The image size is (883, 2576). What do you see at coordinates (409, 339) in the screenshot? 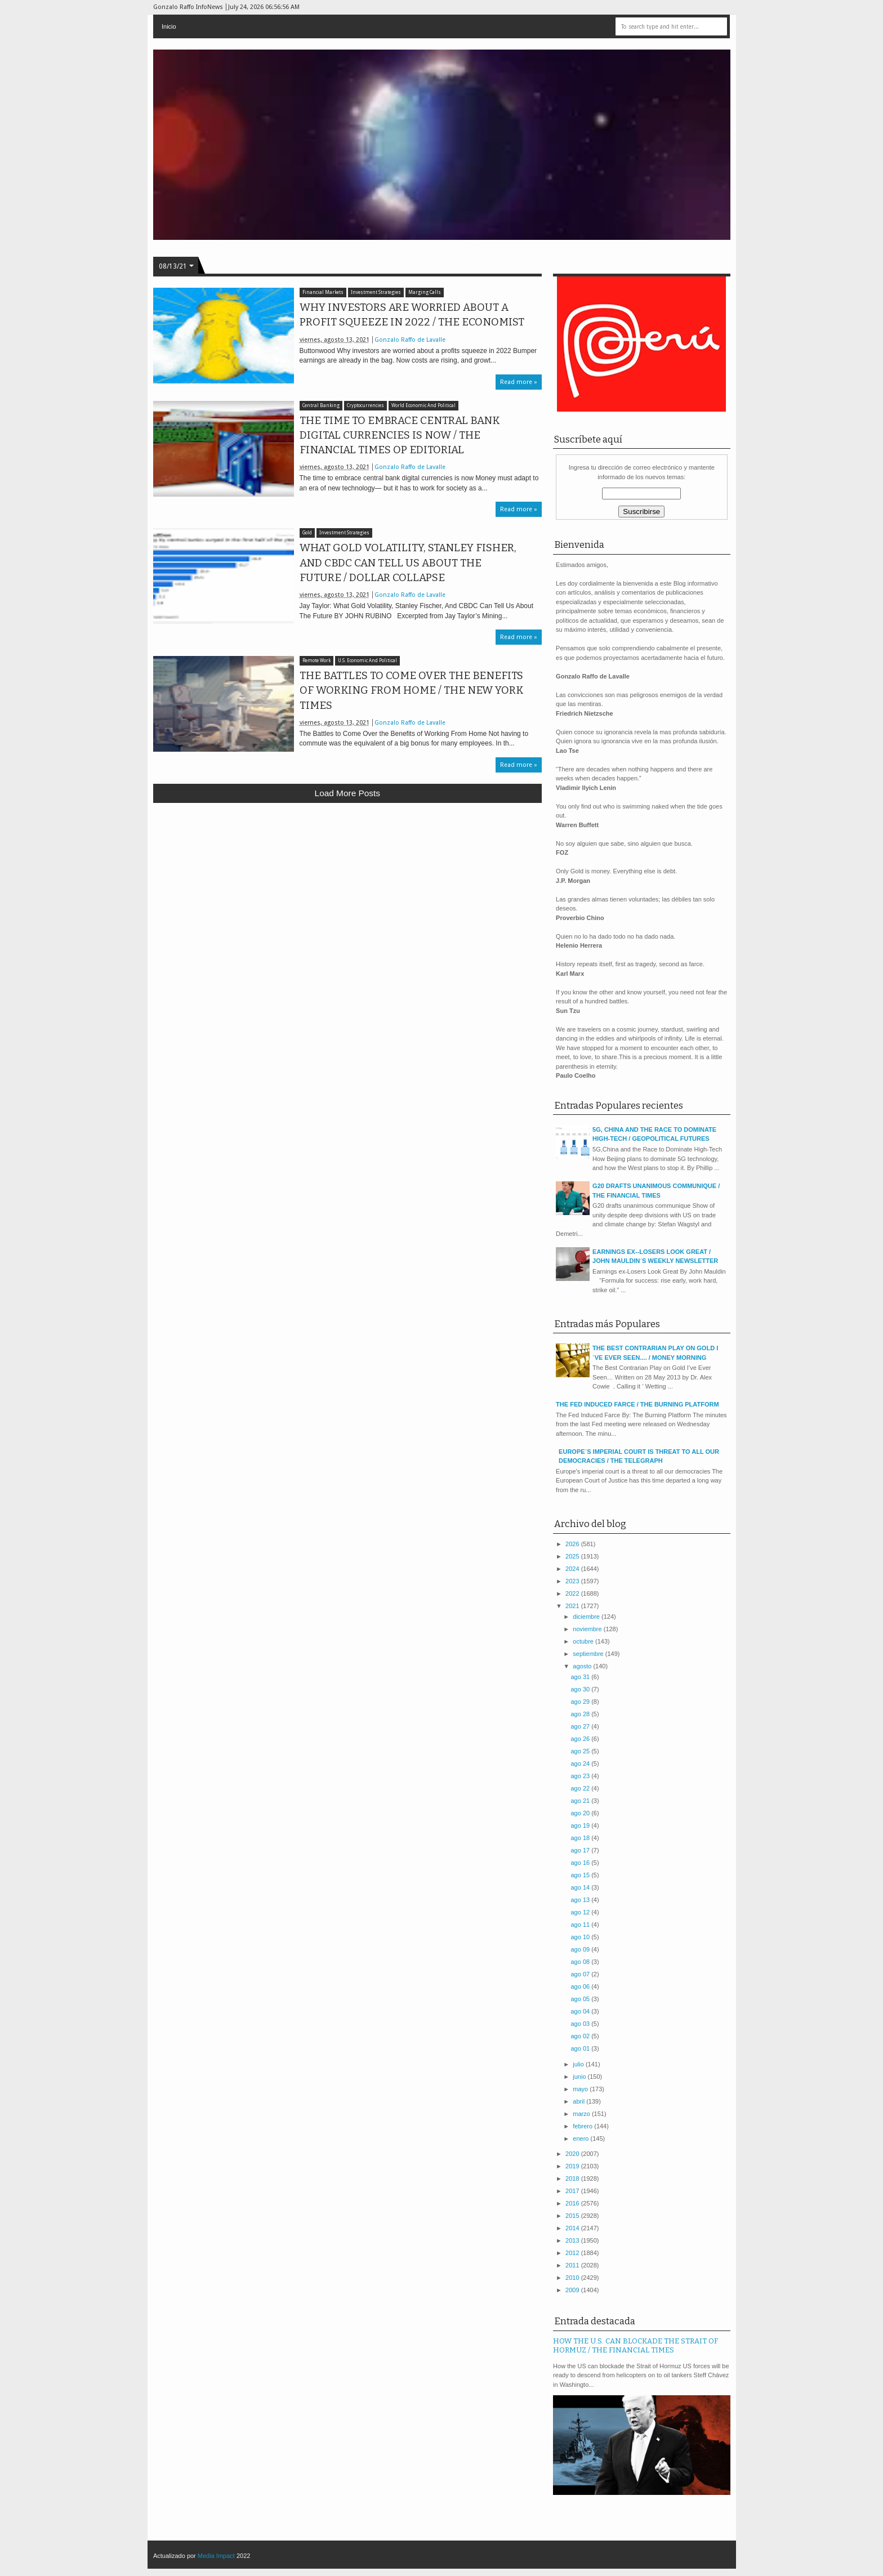
I see `Gonzalo Raffo de Lavalle` at bounding box center [409, 339].